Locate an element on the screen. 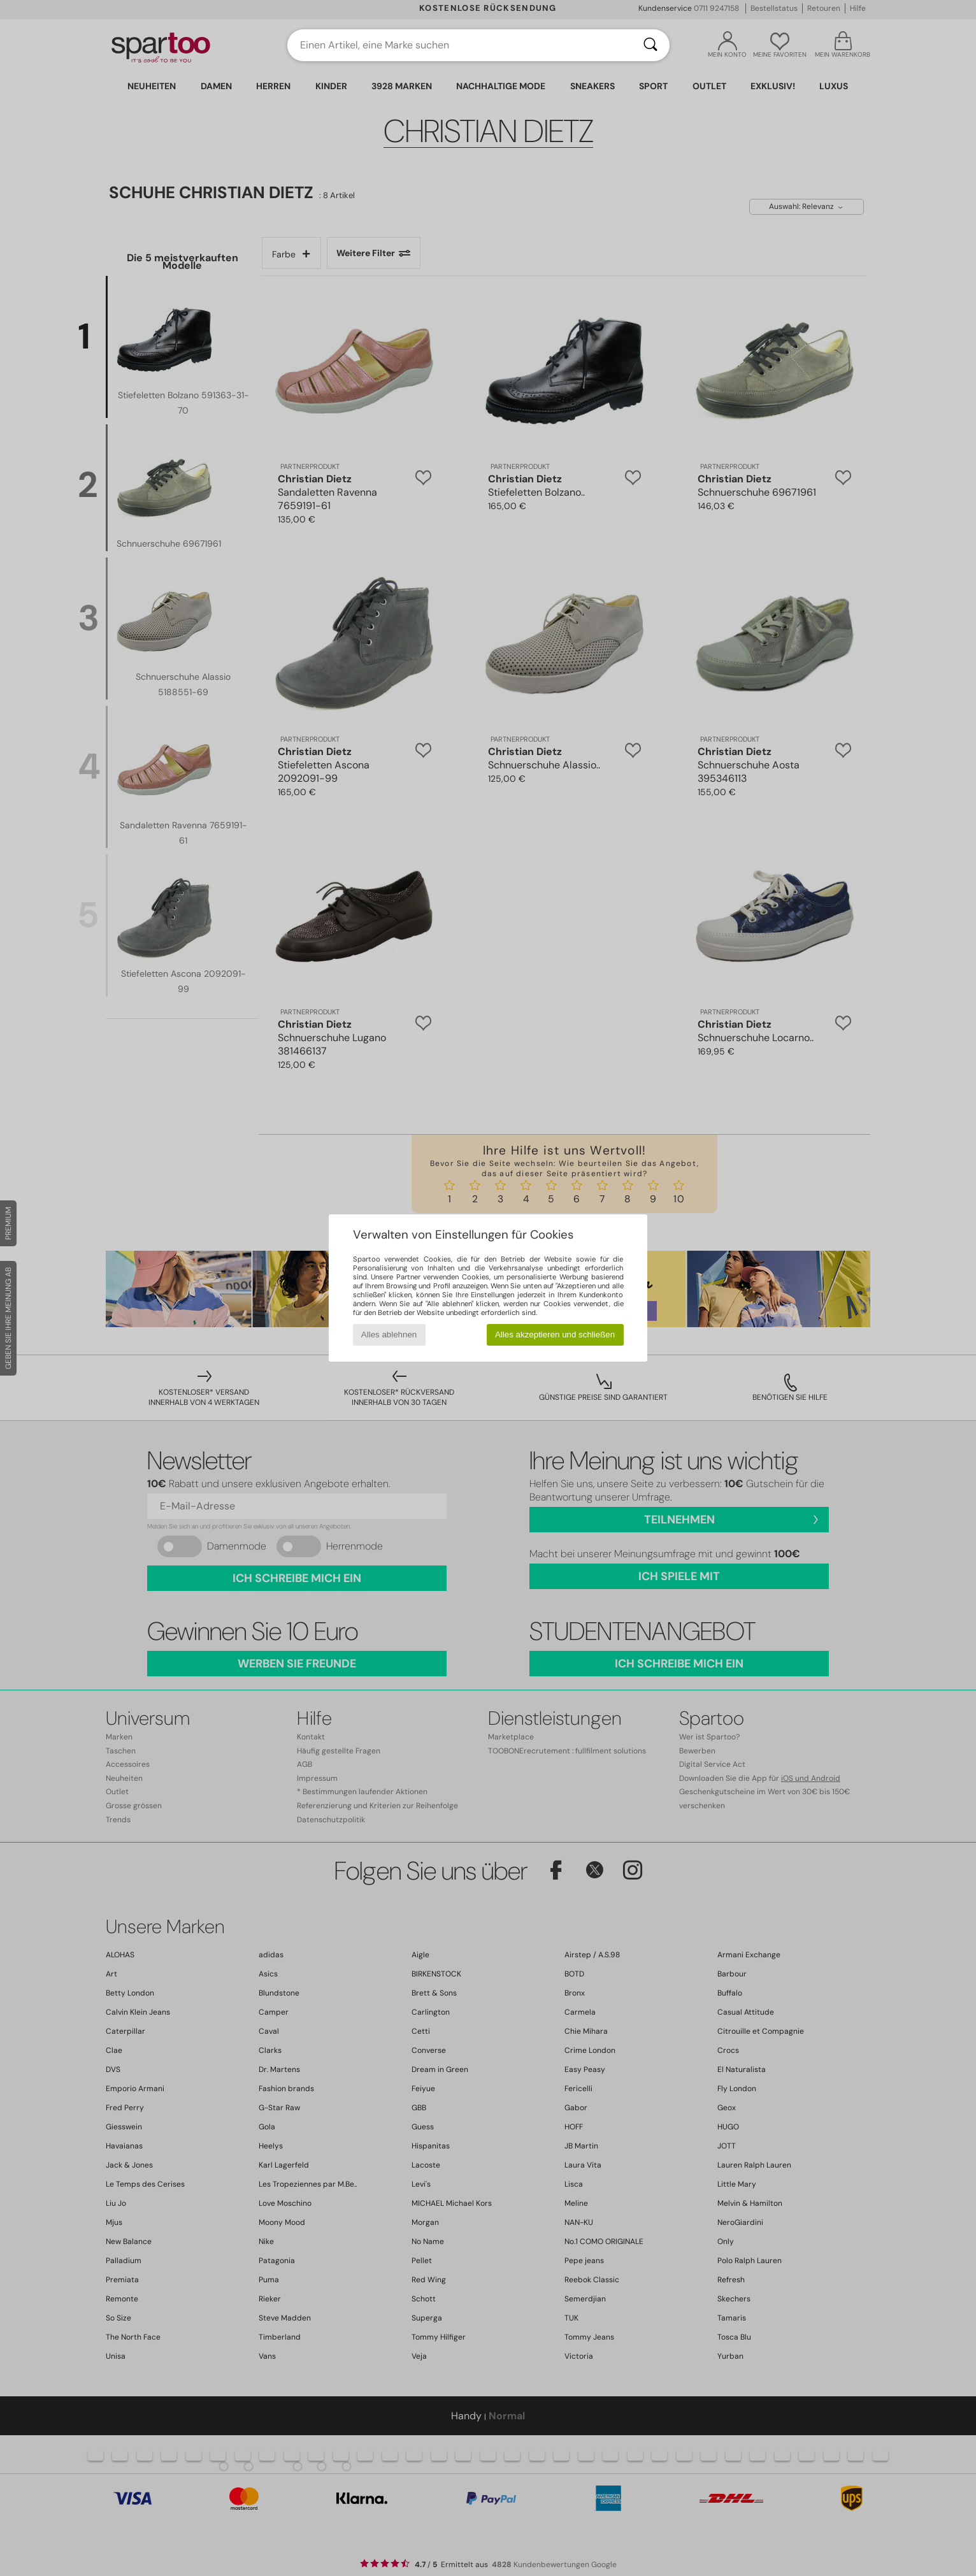  Alles ablehnen is located at coordinates (389, 1334).